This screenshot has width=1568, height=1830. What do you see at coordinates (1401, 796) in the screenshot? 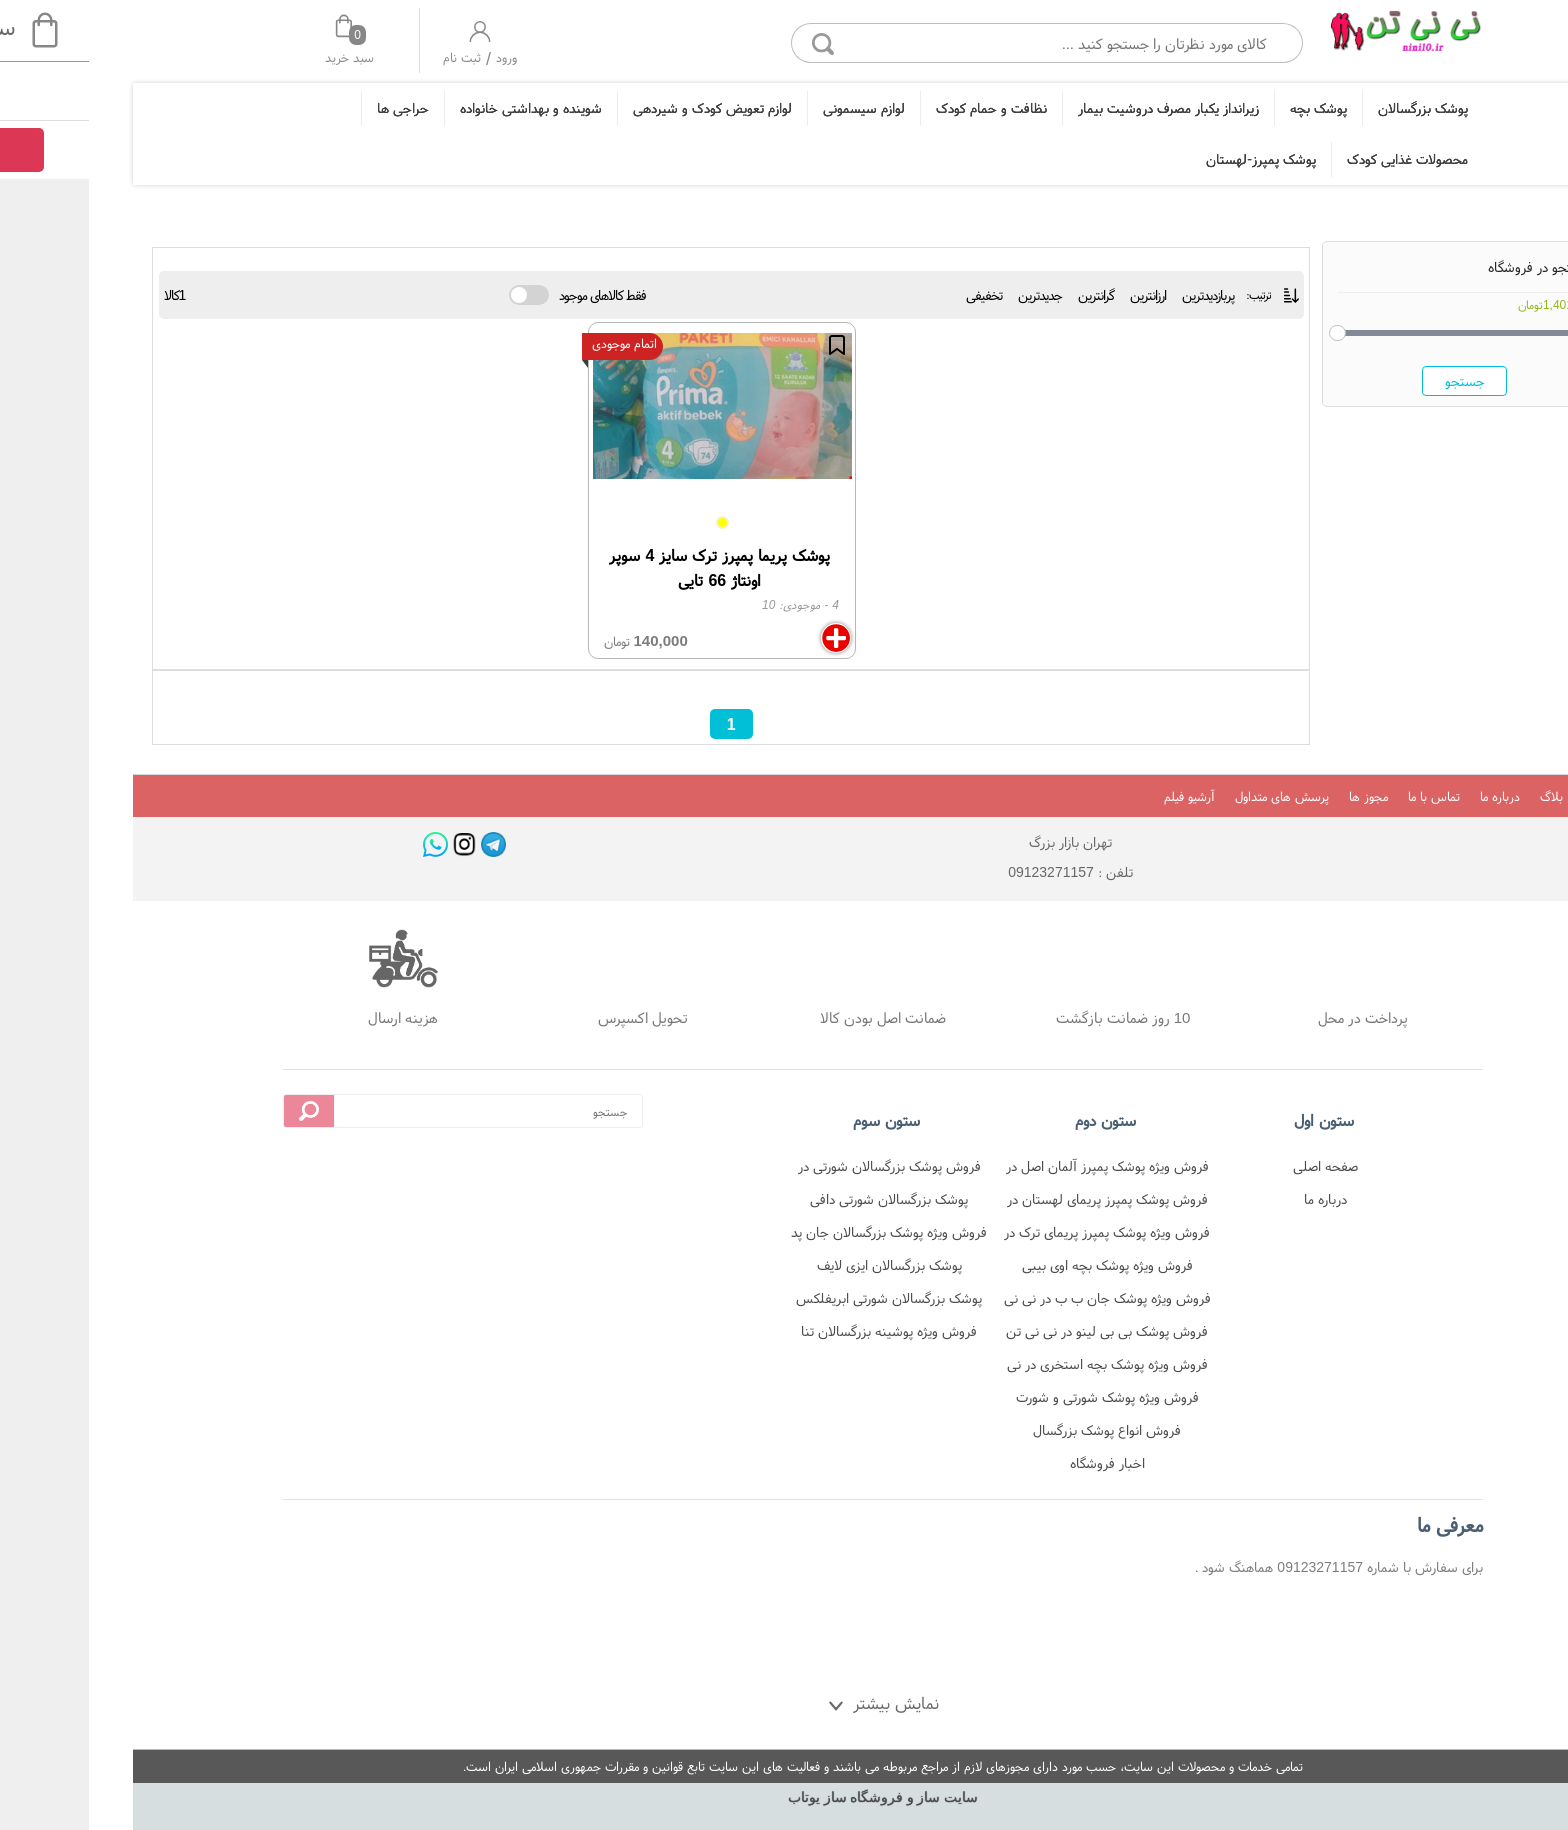
I see `درباره ما` at bounding box center [1401, 796].